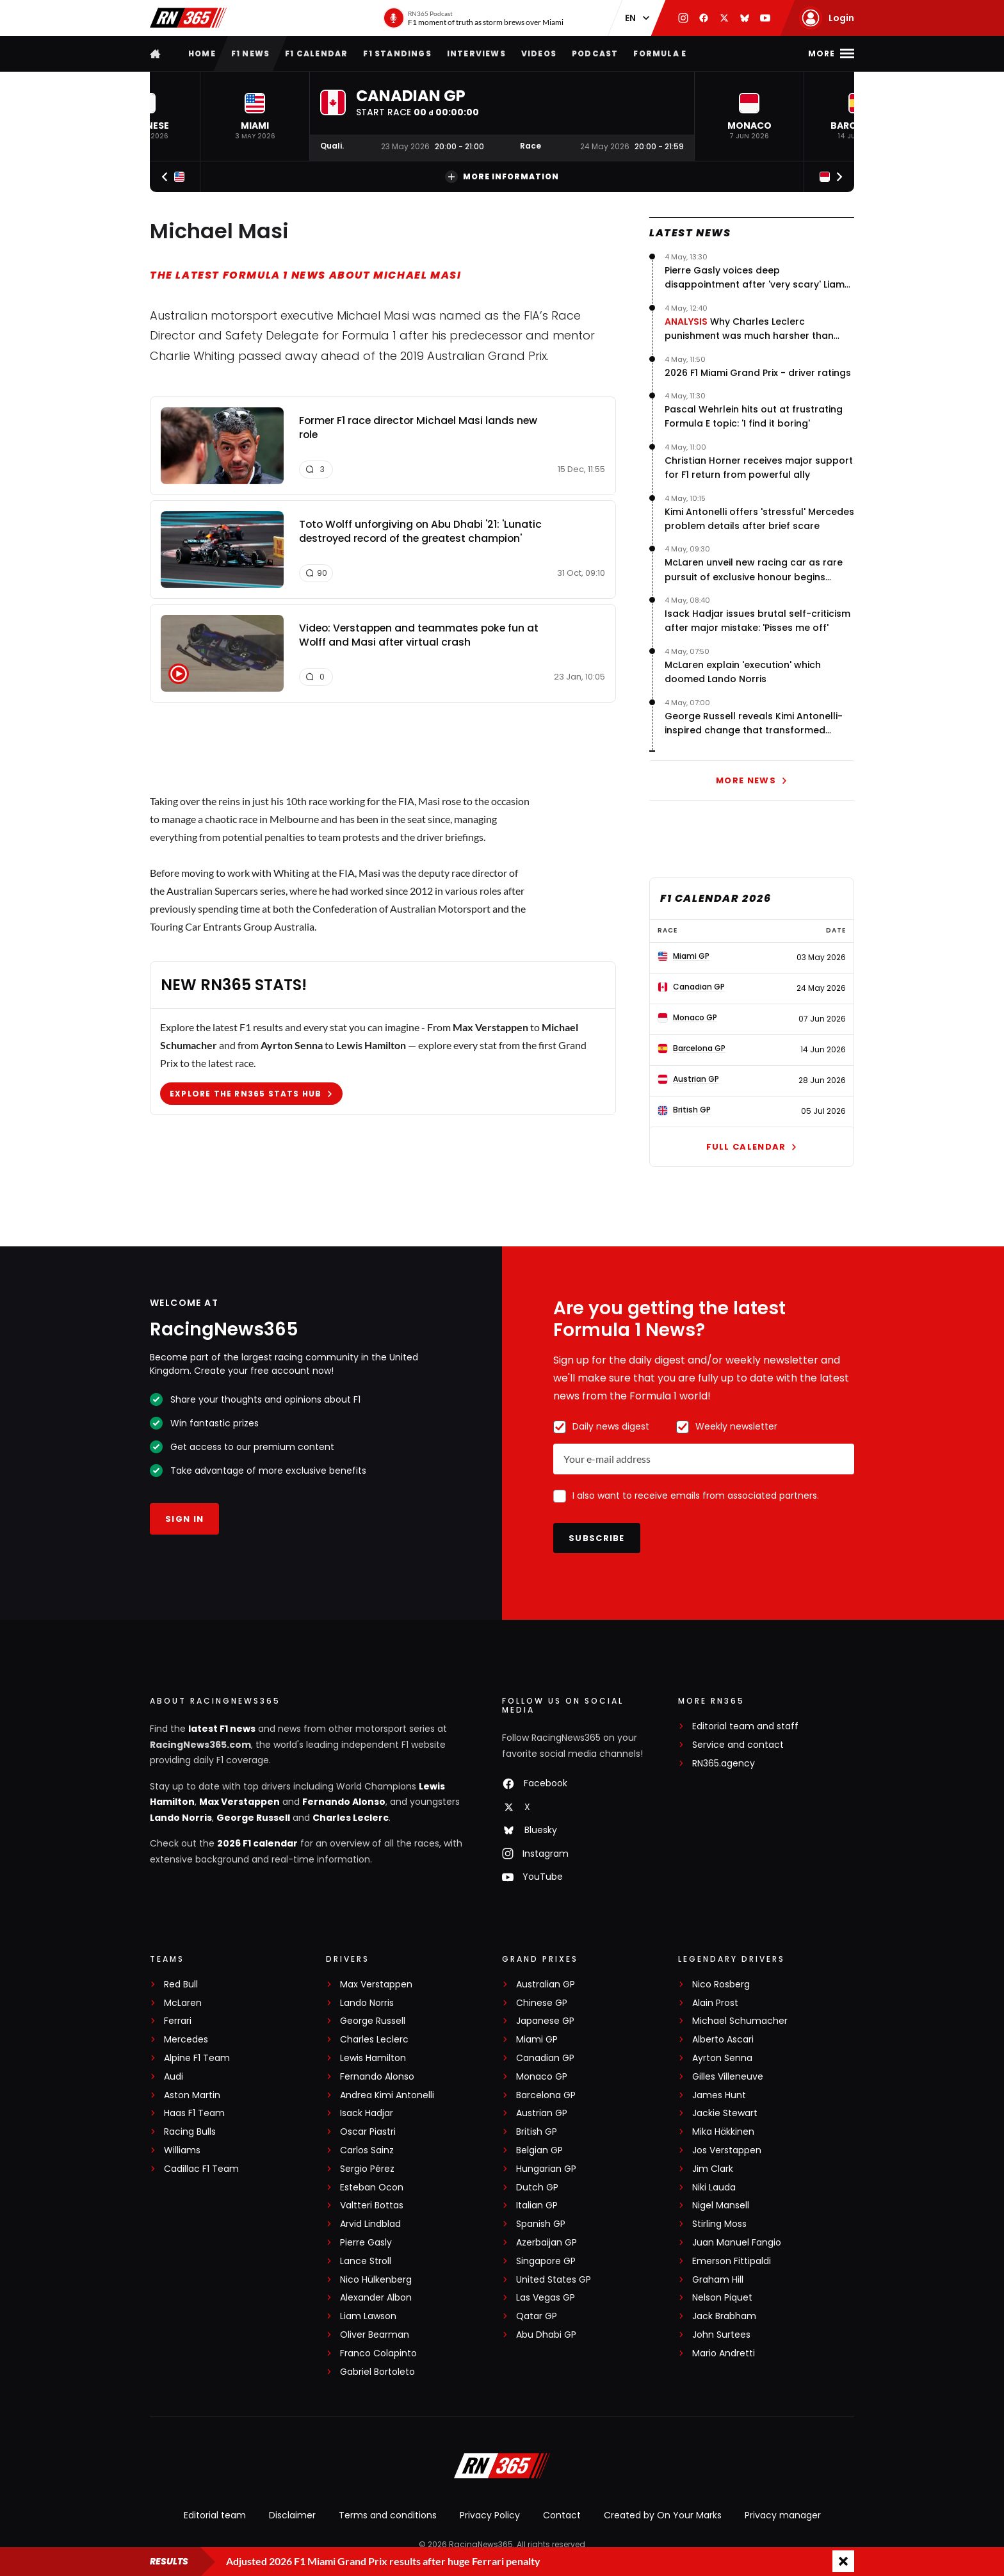 This screenshot has width=1004, height=2576. I want to click on Alpine F1 Team, so click(197, 2058).